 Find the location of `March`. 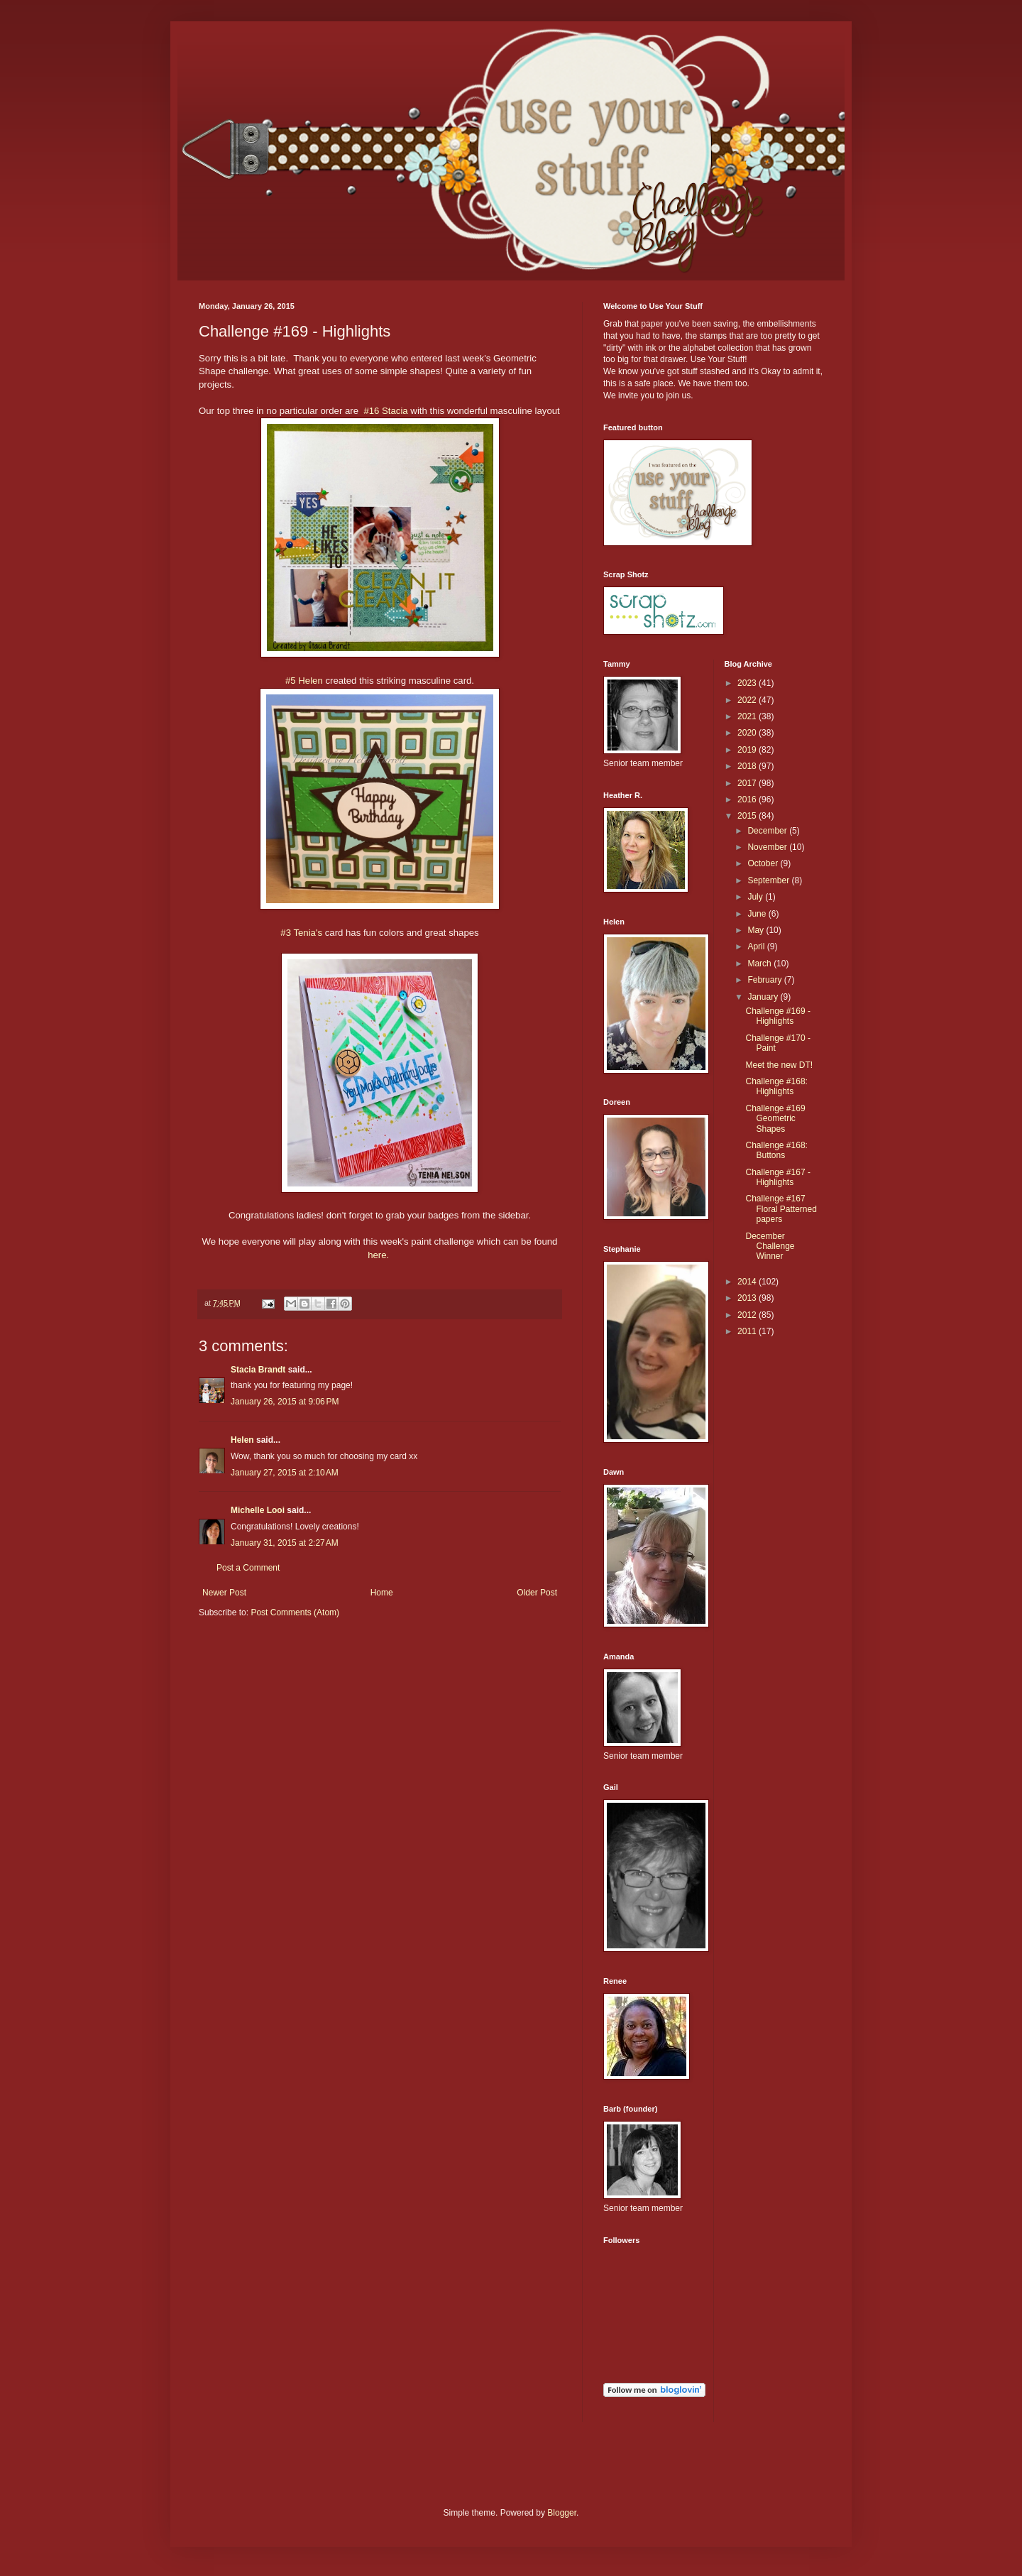

March is located at coordinates (760, 963).